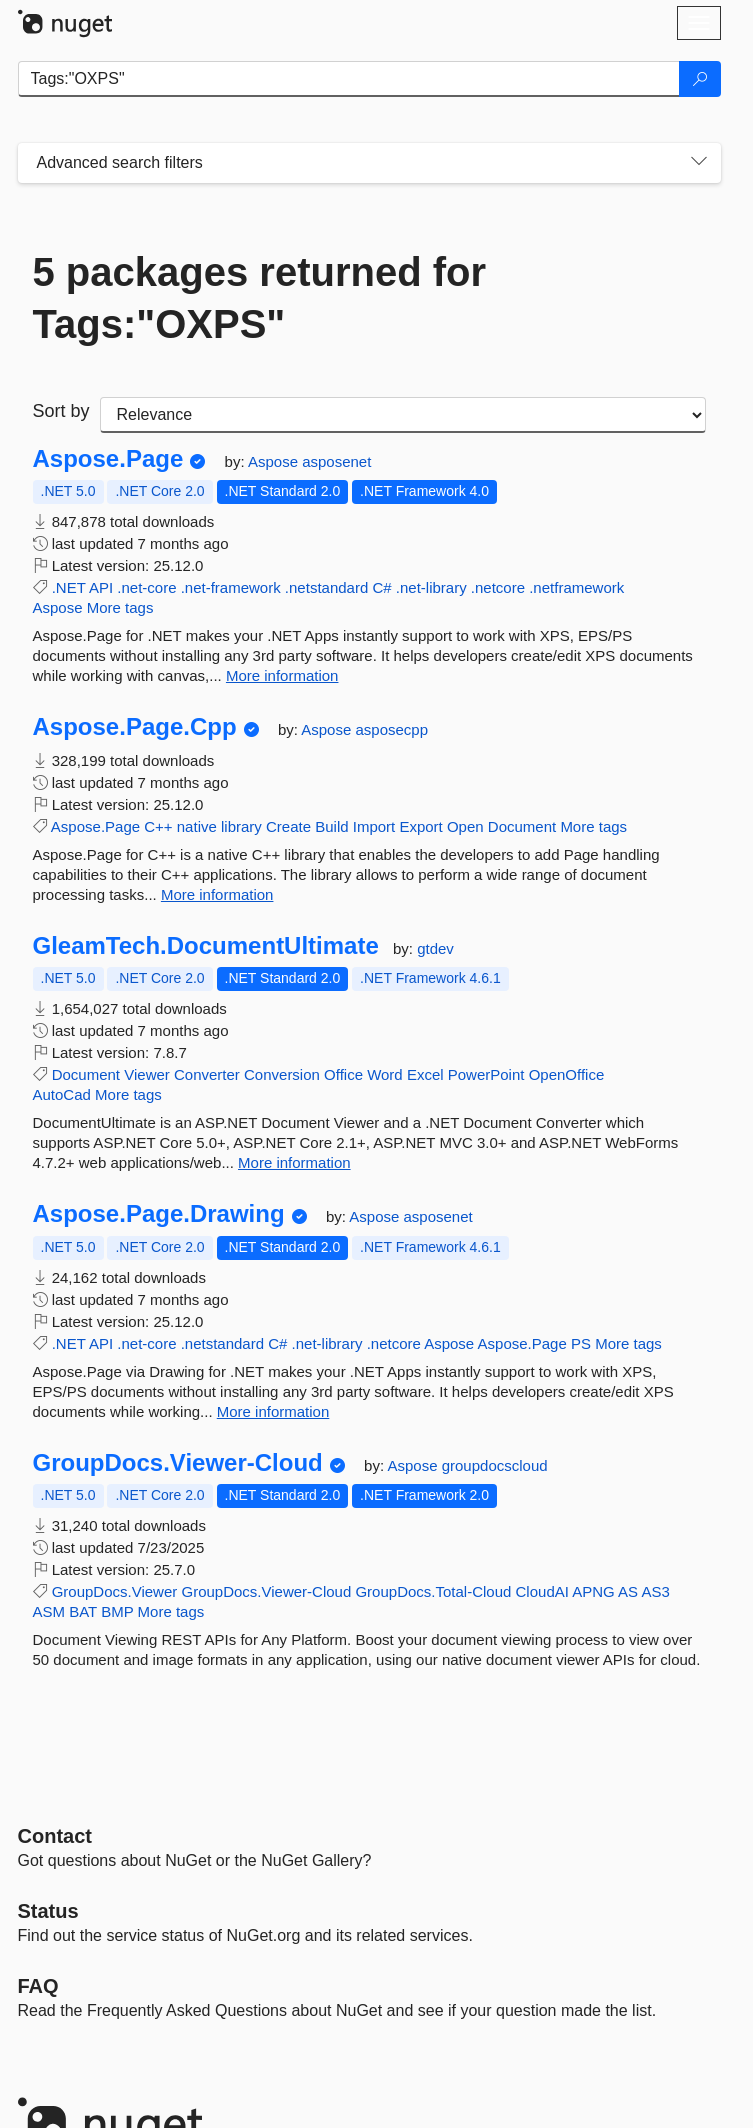  I want to click on Converter, so click(207, 1074).